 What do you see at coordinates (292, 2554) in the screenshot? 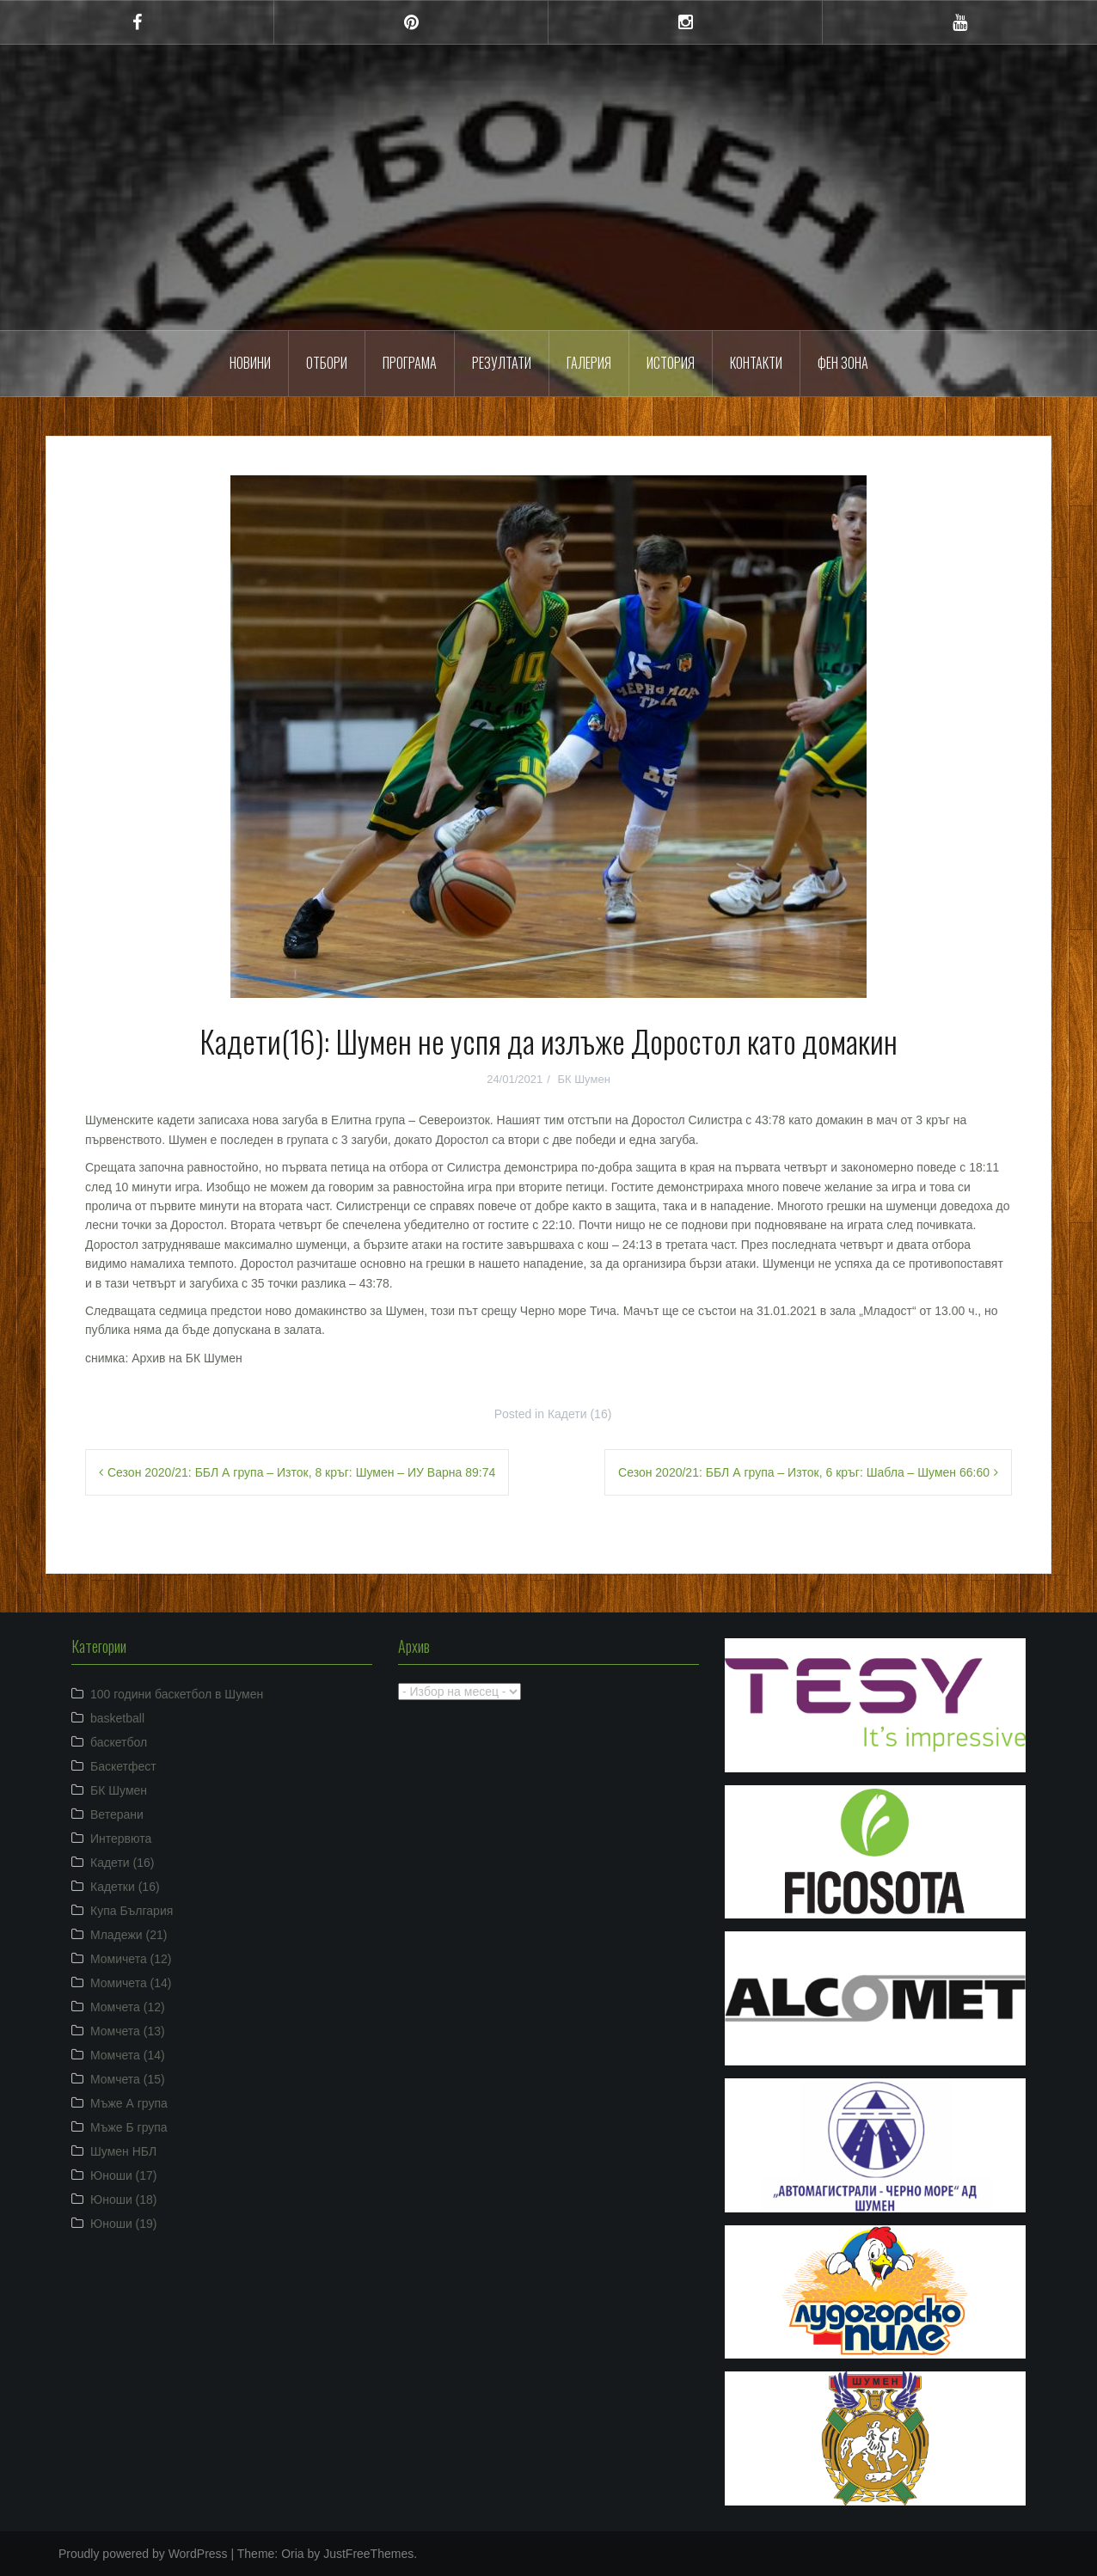
I see `Oria` at bounding box center [292, 2554].